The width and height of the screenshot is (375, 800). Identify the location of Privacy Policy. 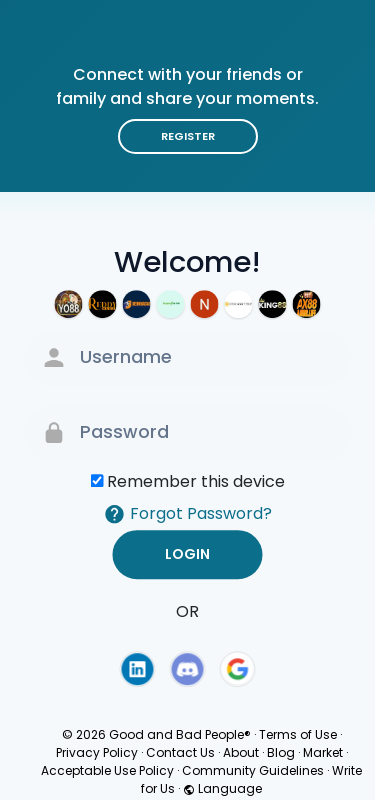
(97, 752).